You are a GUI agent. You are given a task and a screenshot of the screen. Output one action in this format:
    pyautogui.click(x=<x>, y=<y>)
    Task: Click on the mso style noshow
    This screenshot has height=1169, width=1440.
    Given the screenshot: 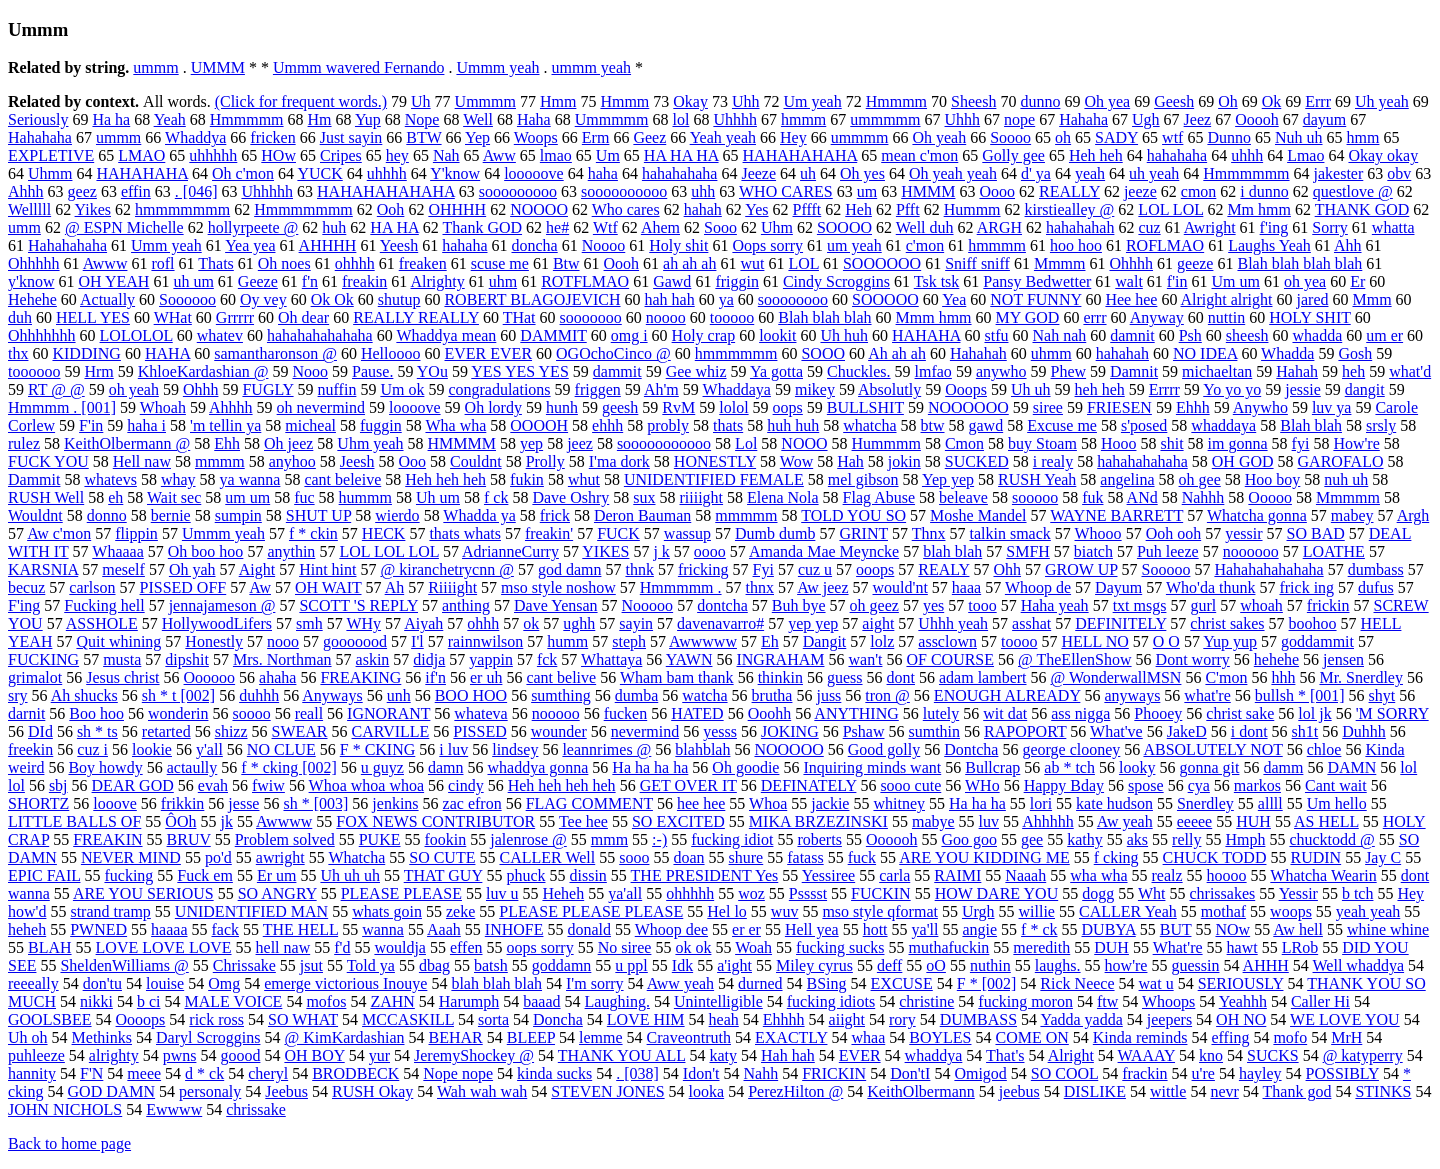 What is the action you would take?
    pyautogui.click(x=558, y=587)
    